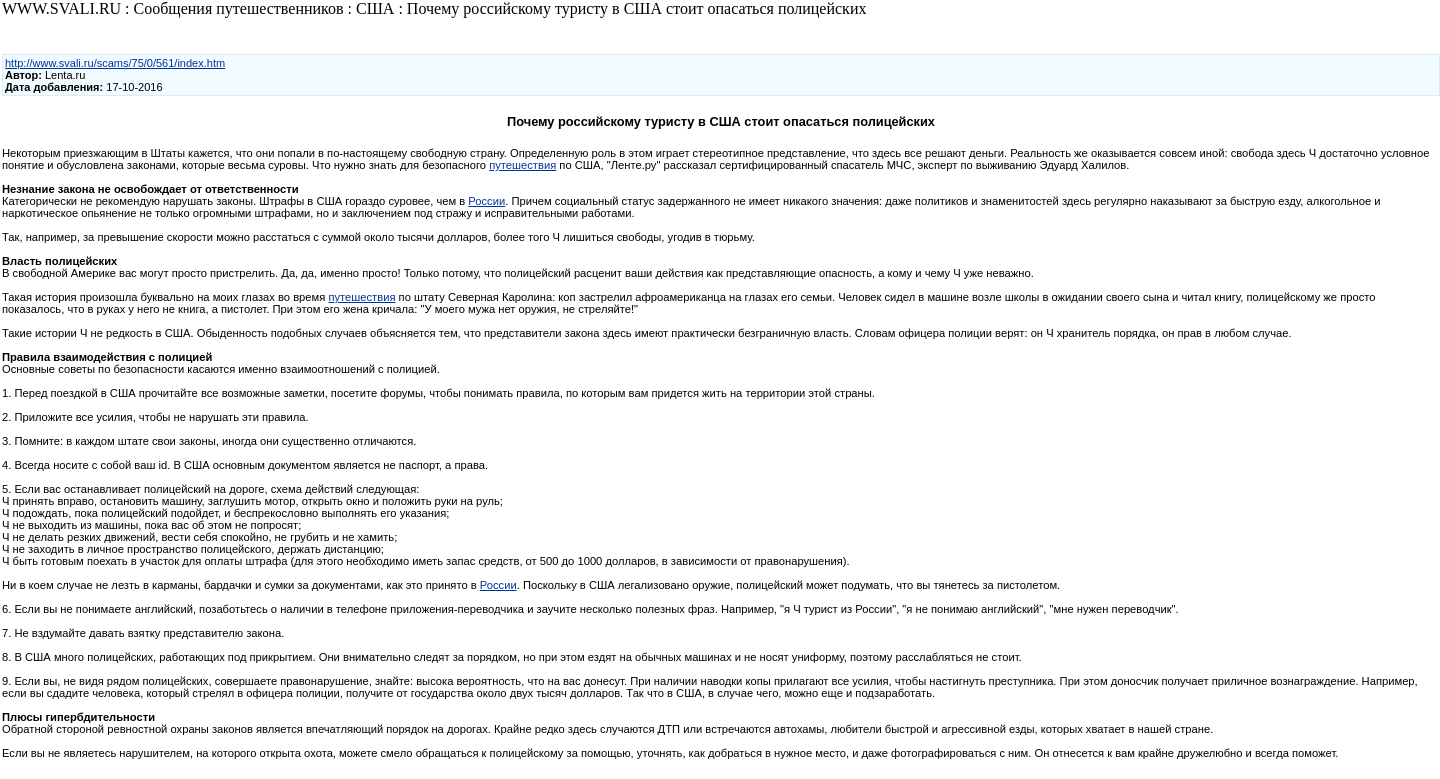 The width and height of the screenshot is (1440, 779). Describe the element at coordinates (486, 201) in the screenshot. I see `России` at that location.